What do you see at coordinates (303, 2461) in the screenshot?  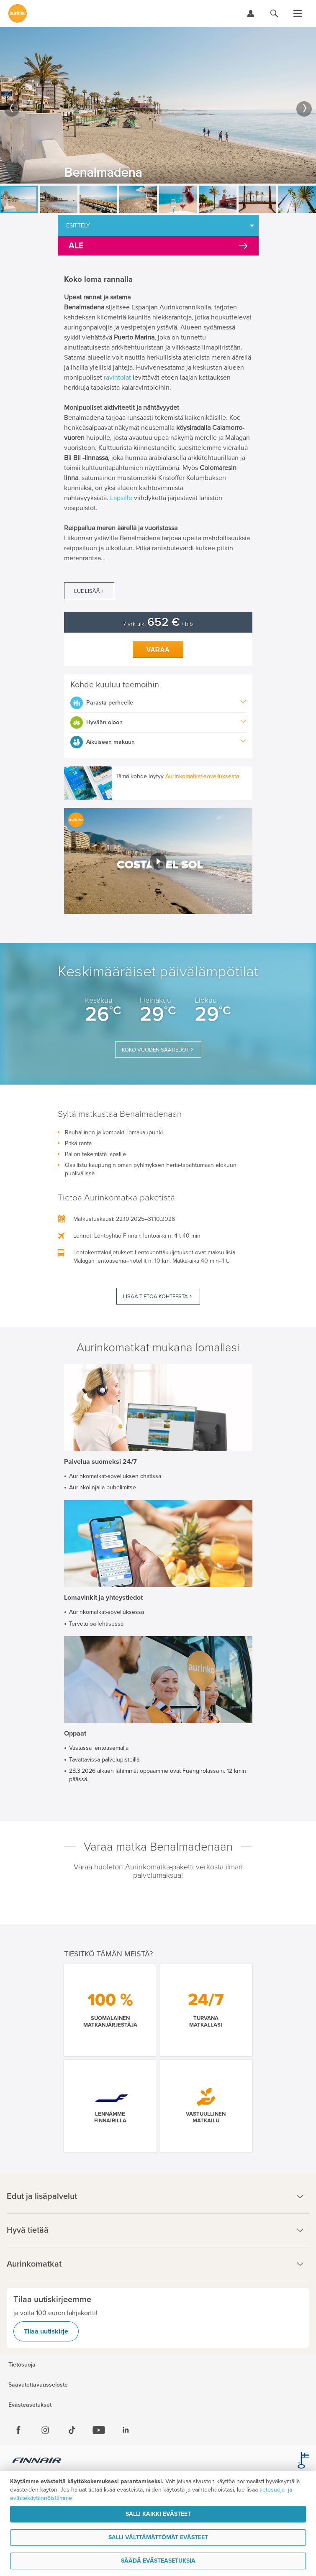 I see `[avainlippu.fi]` at bounding box center [303, 2461].